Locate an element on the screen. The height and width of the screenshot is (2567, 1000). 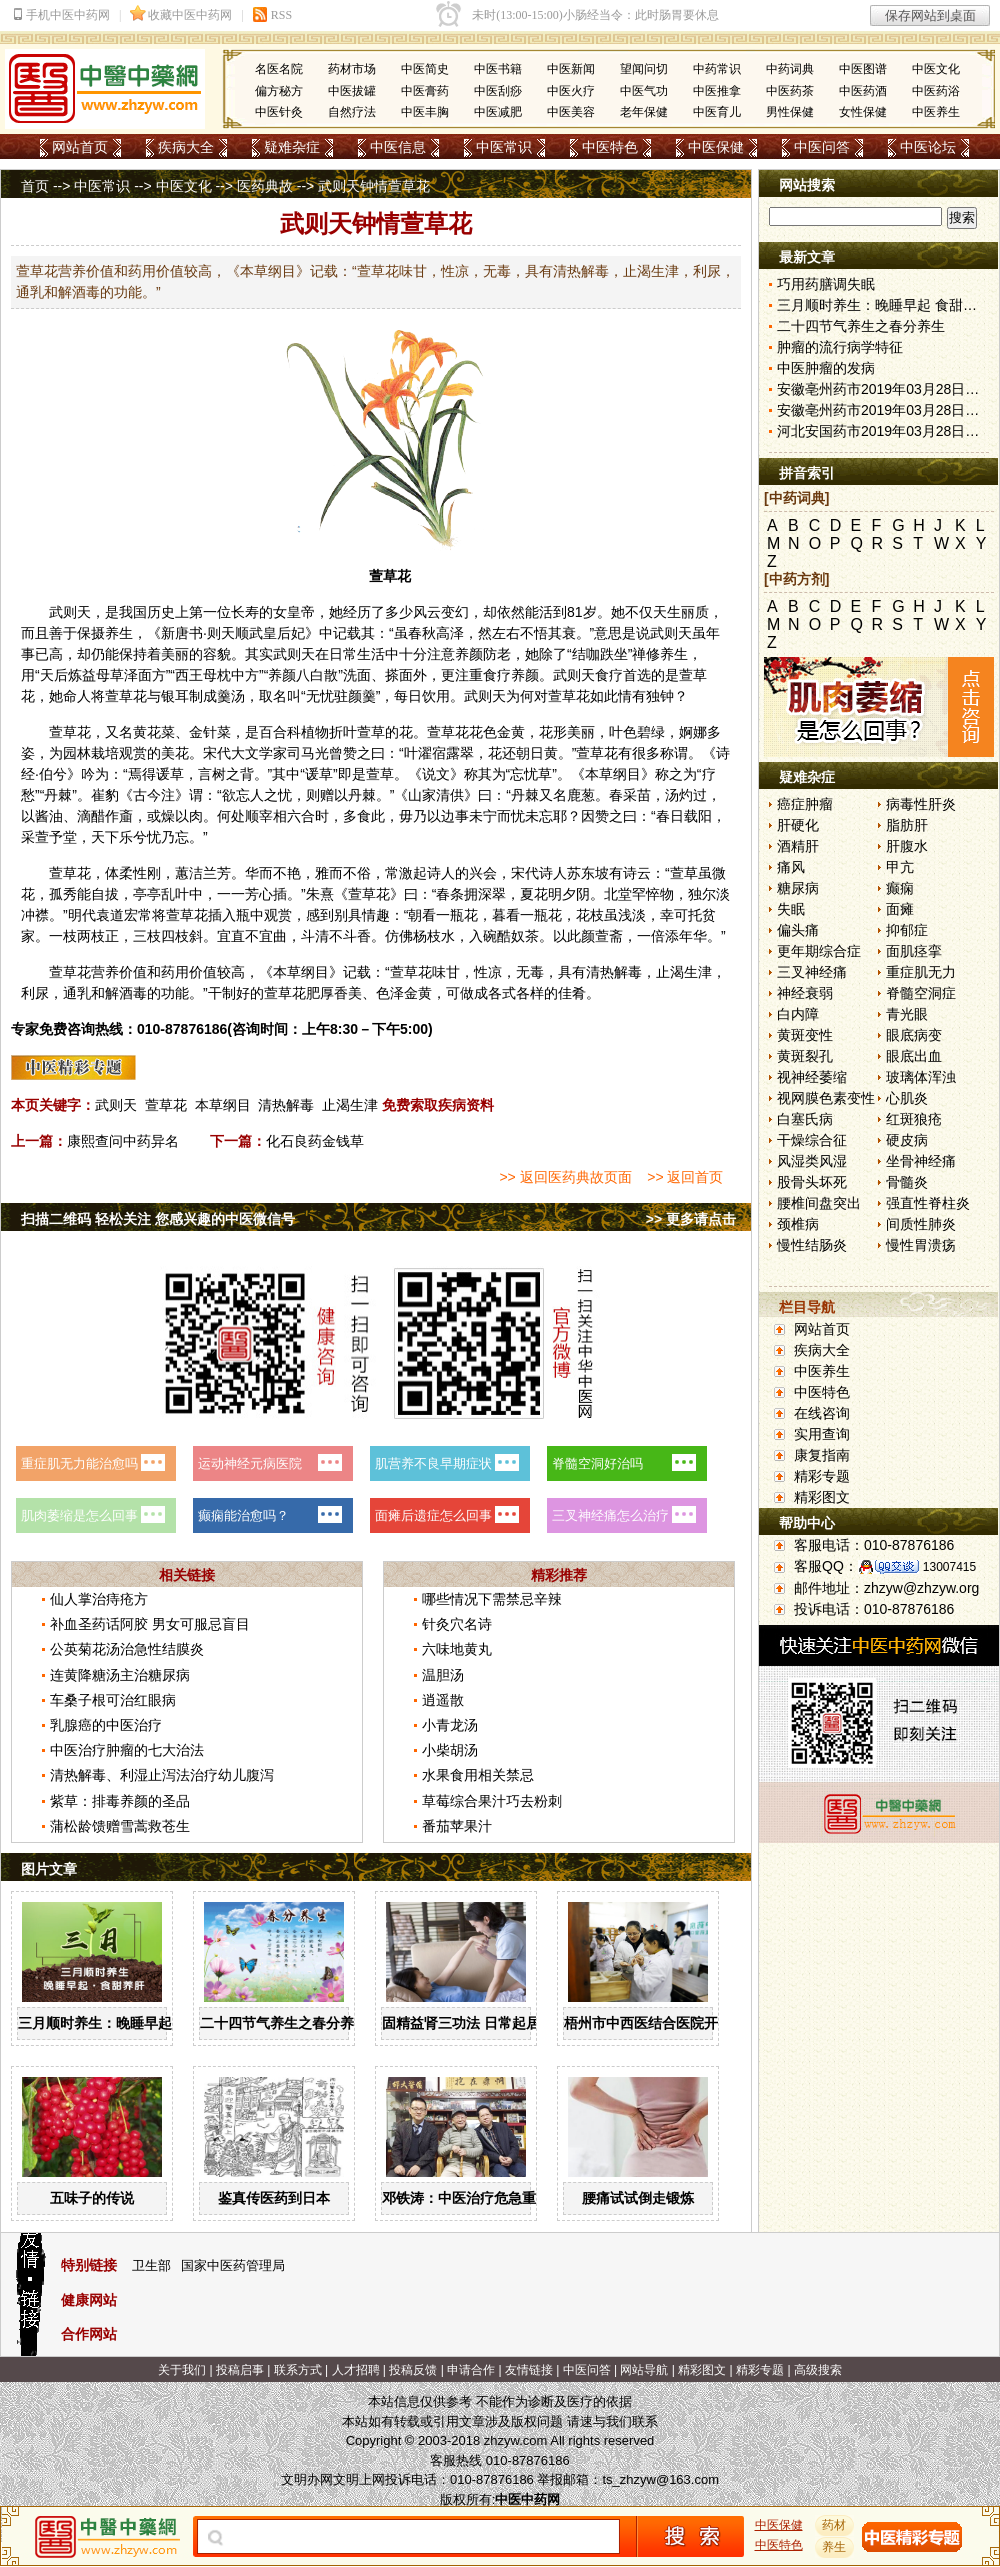
股骨头坏死 is located at coordinates (812, 1182).